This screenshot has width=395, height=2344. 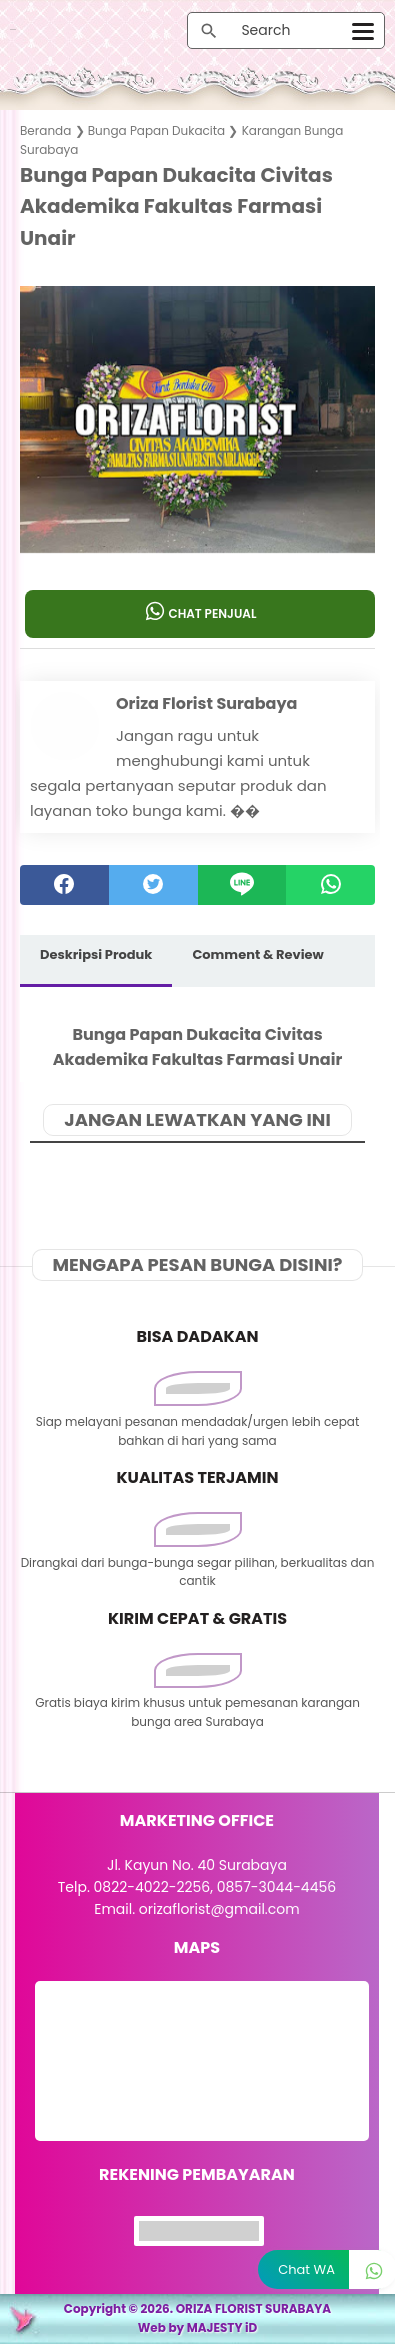 I want to click on Comment & Review, so click(x=257, y=954).